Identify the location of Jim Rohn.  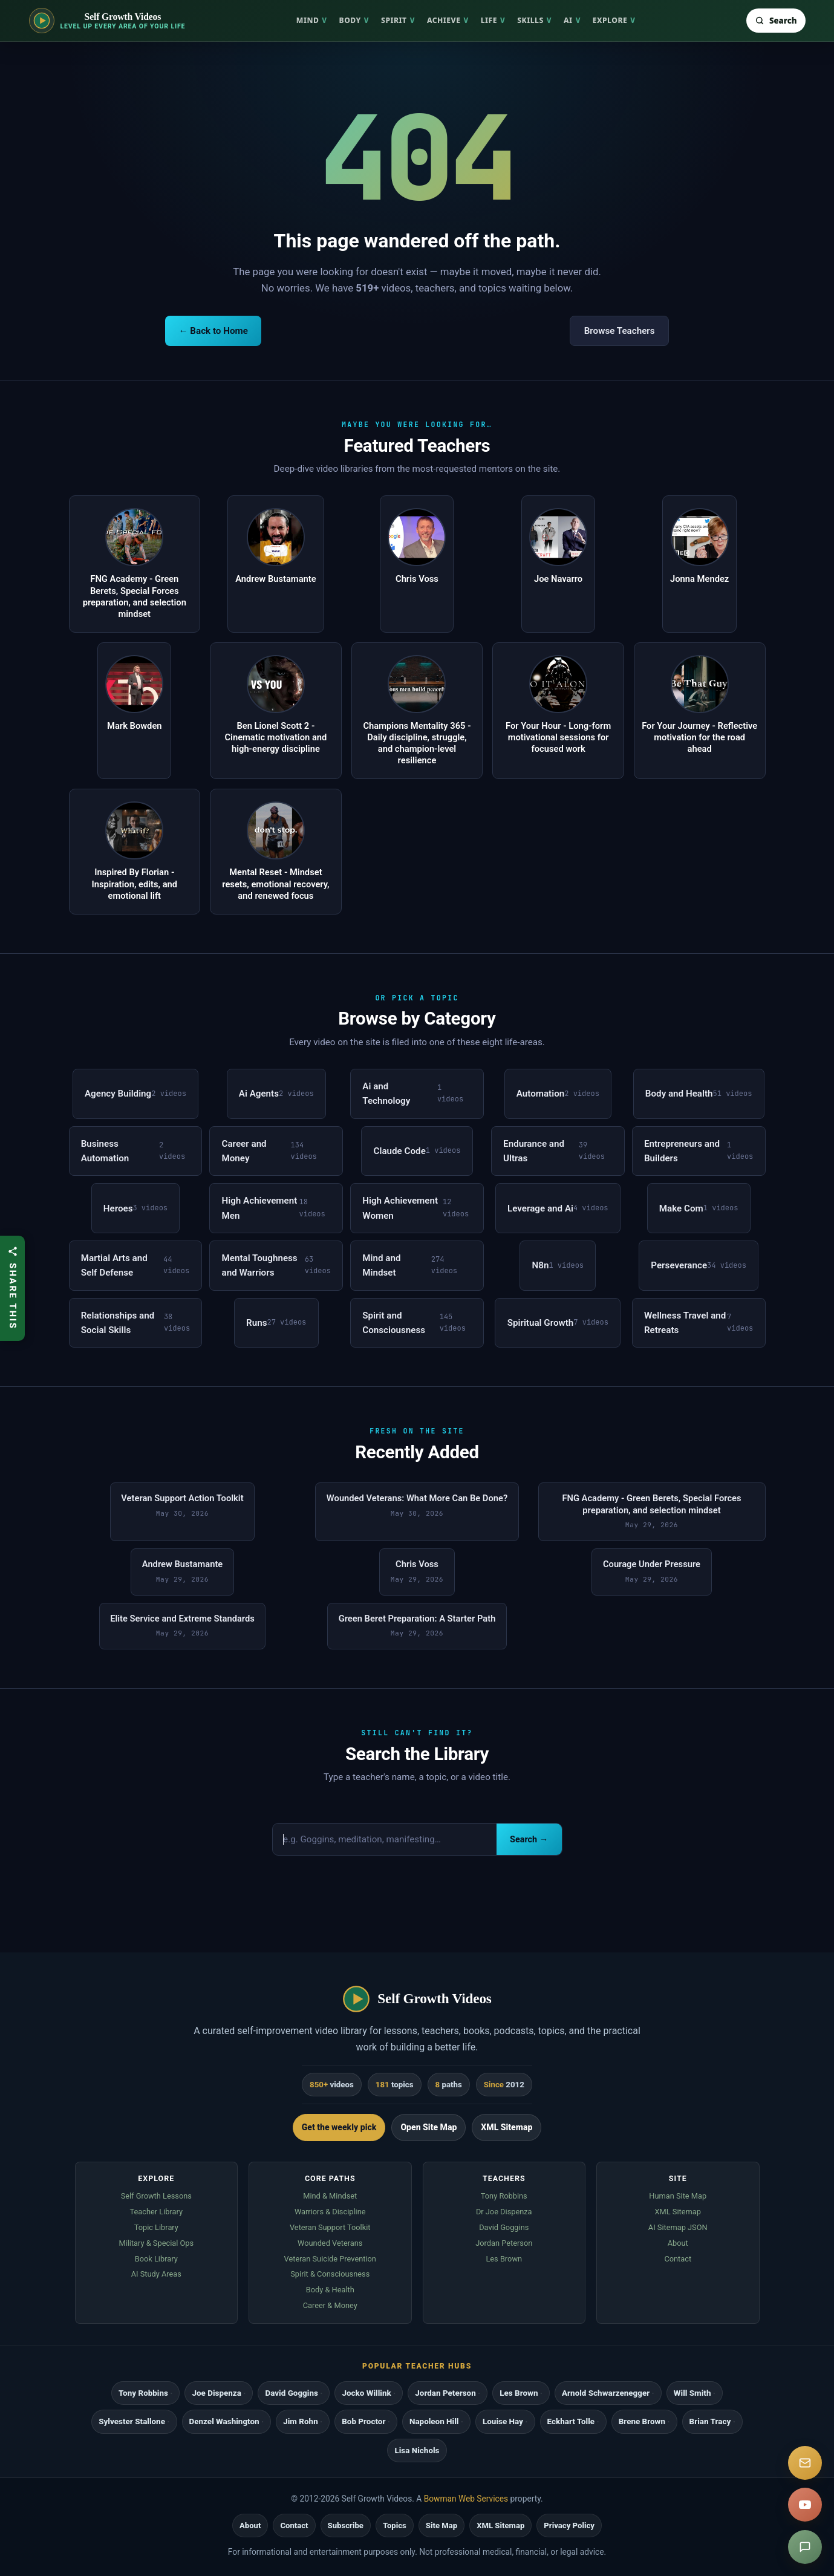
(300, 2421).